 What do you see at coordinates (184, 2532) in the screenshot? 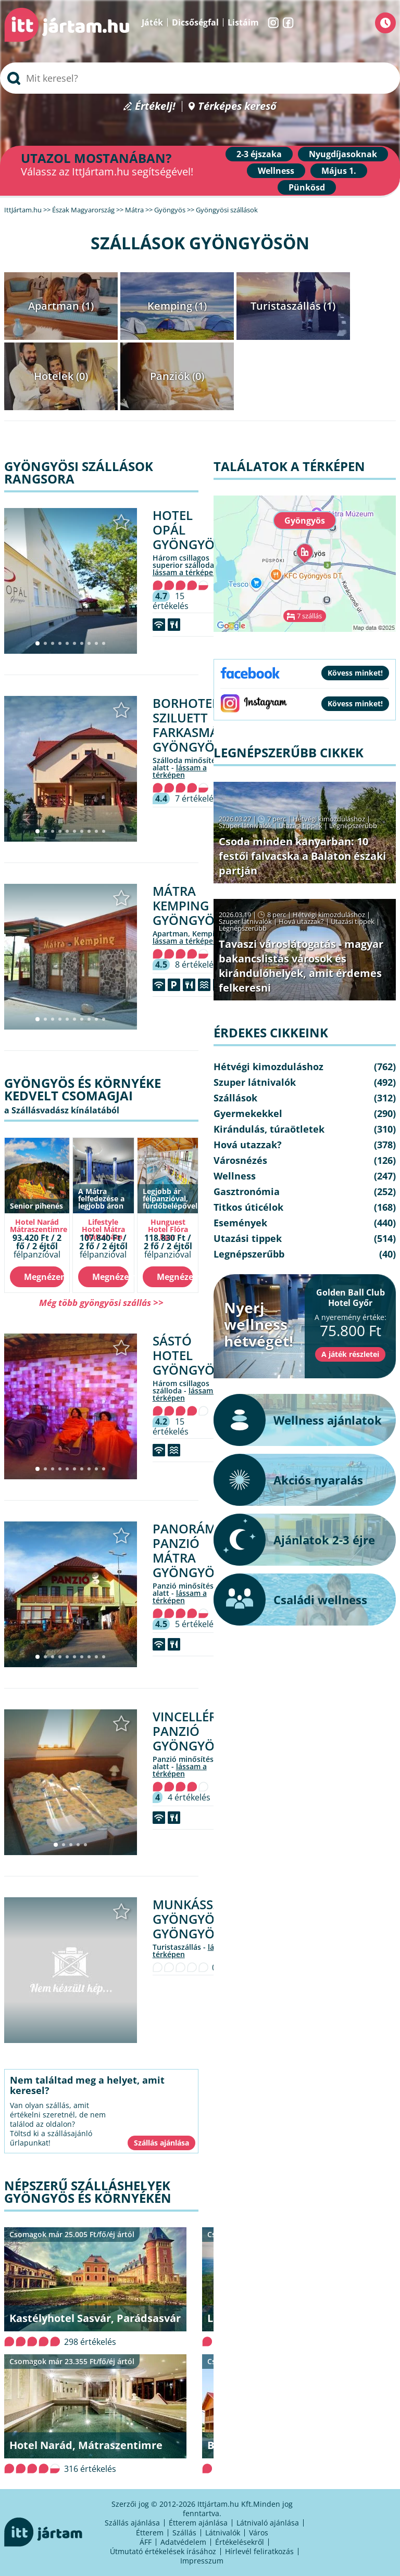
I see `Szállás` at bounding box center [184, 2532].